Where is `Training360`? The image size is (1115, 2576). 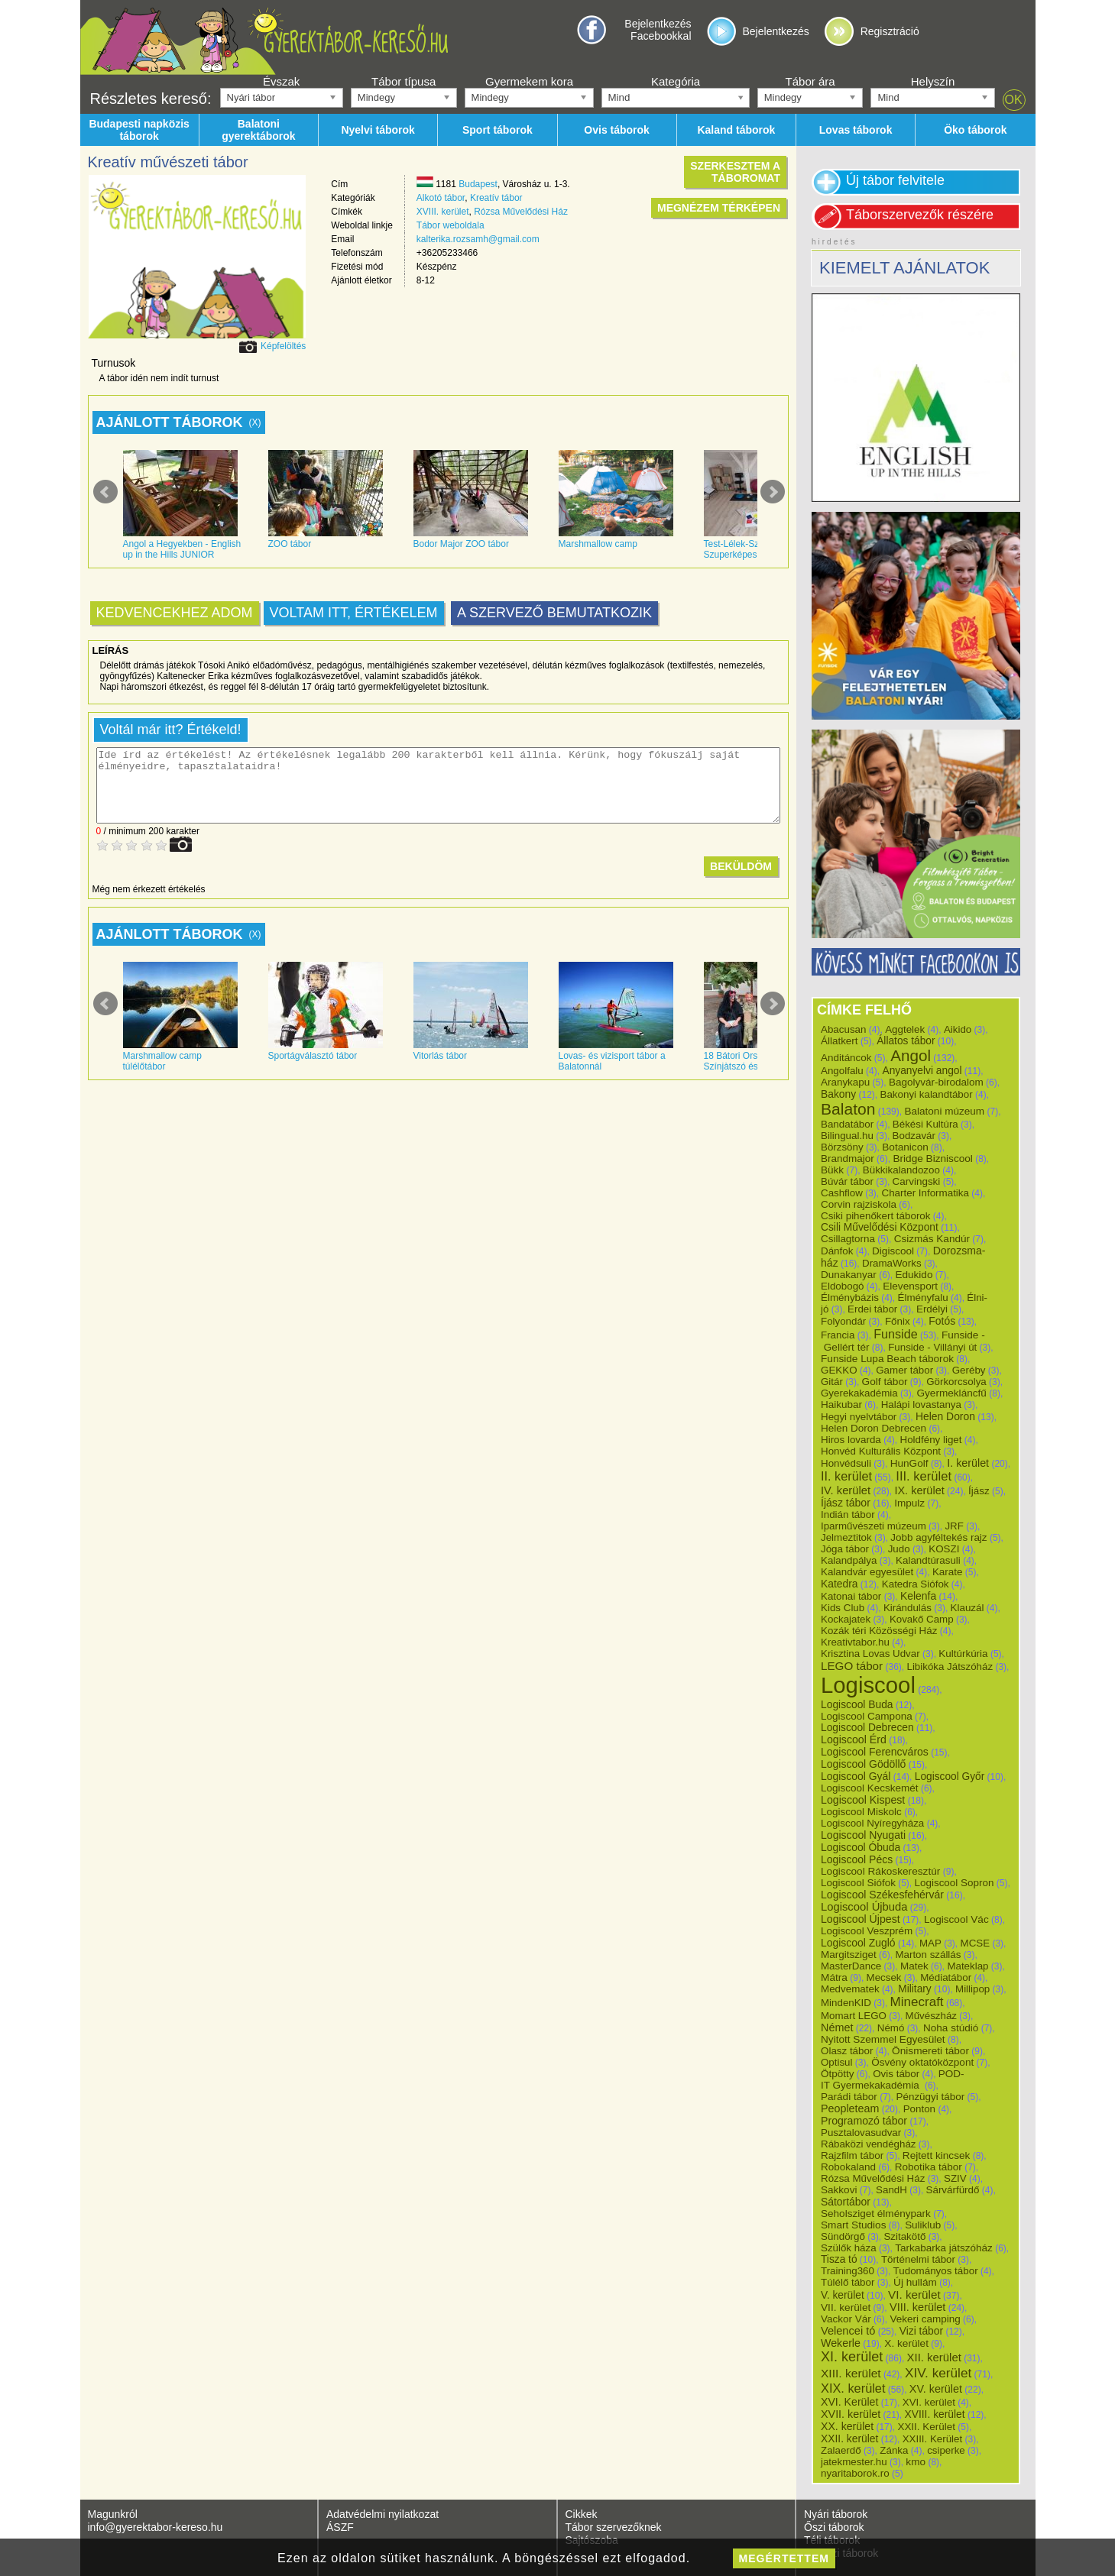 Training360 is located at coordinates (847, 2271).